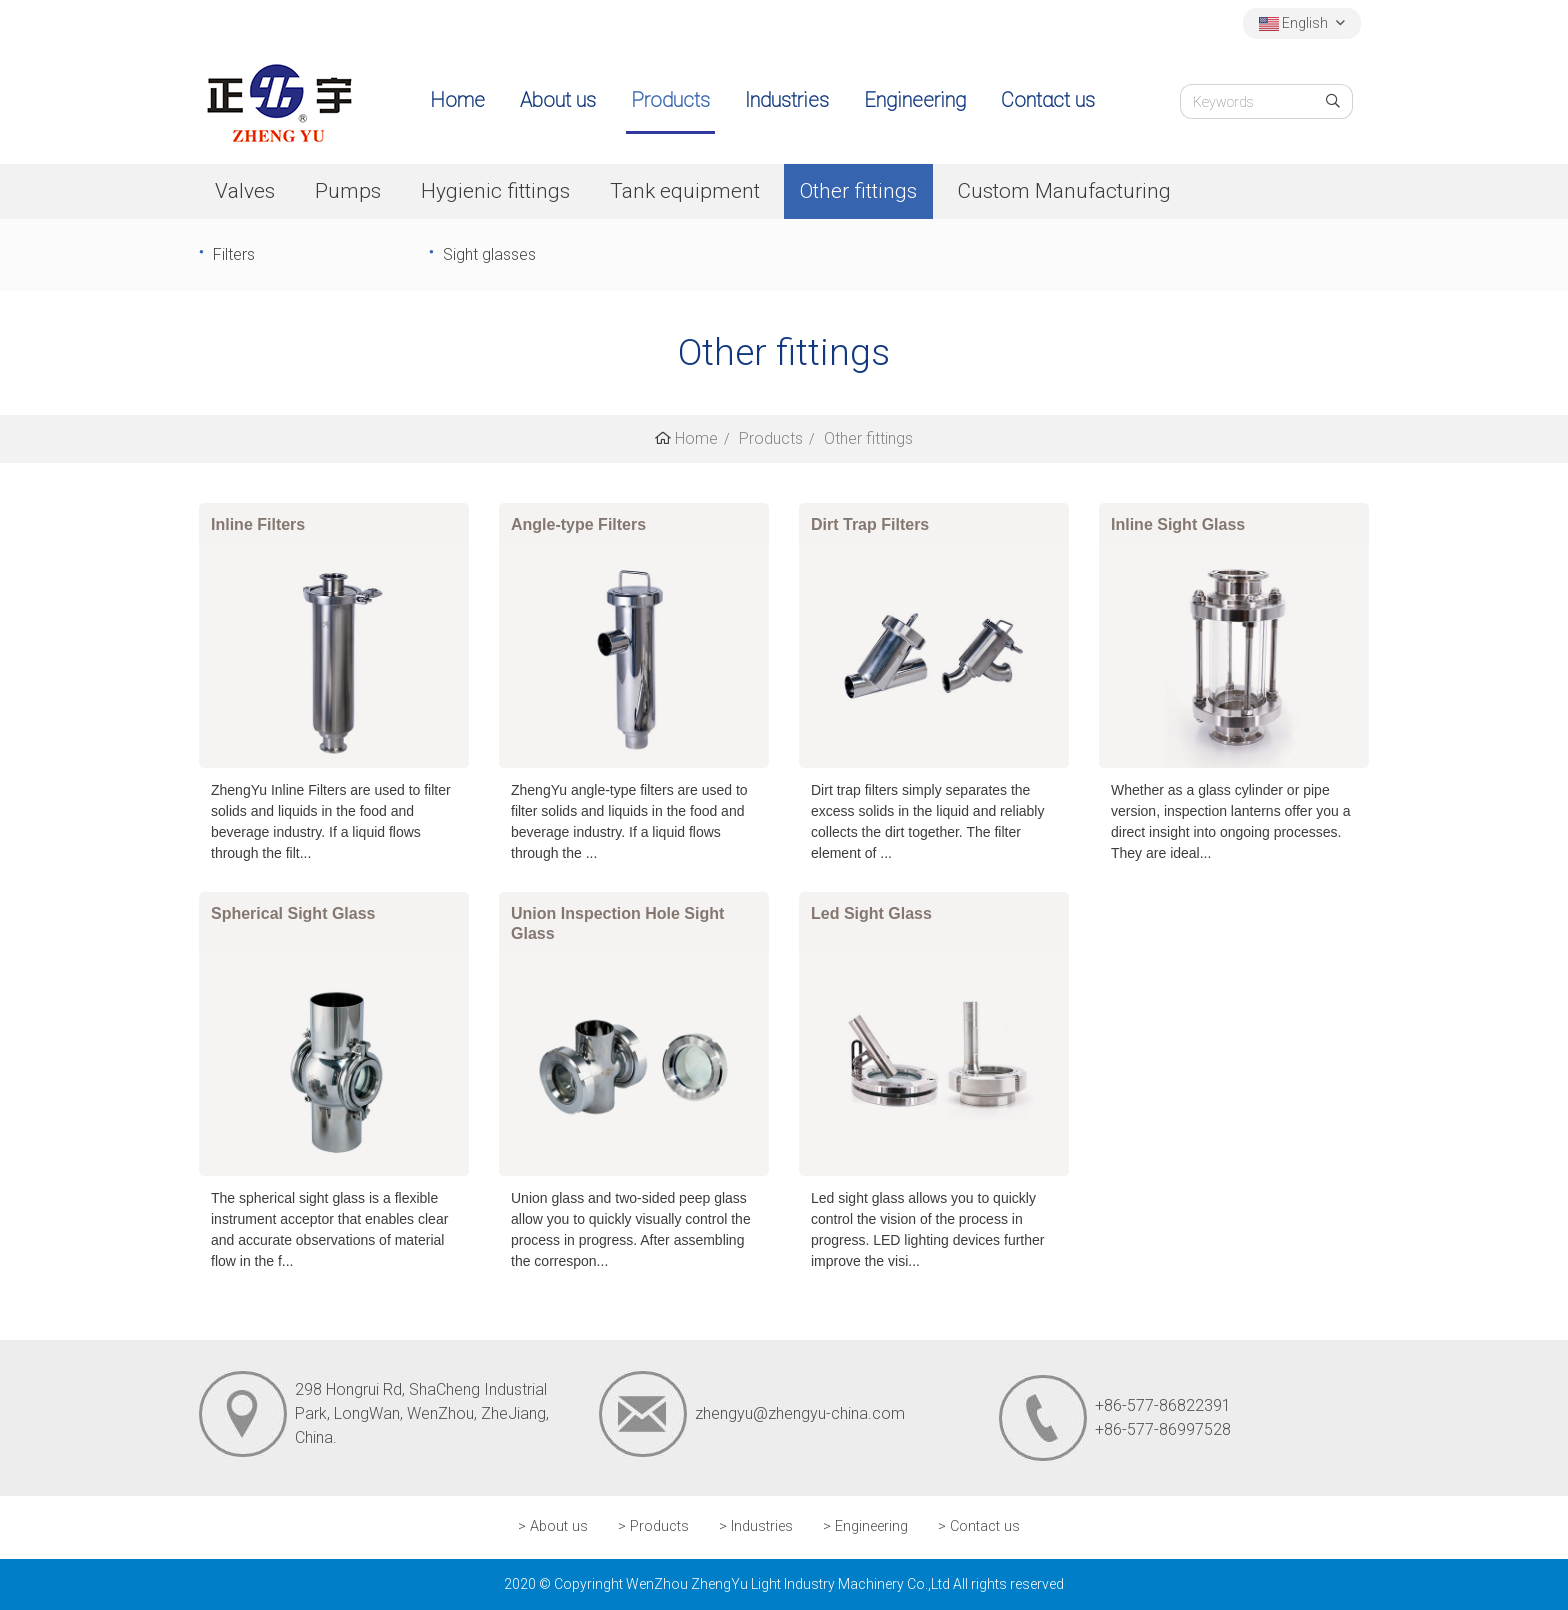  Describe the element at coordinates (685, 191) in the screenshot. I see `Tank equipment` at that location.